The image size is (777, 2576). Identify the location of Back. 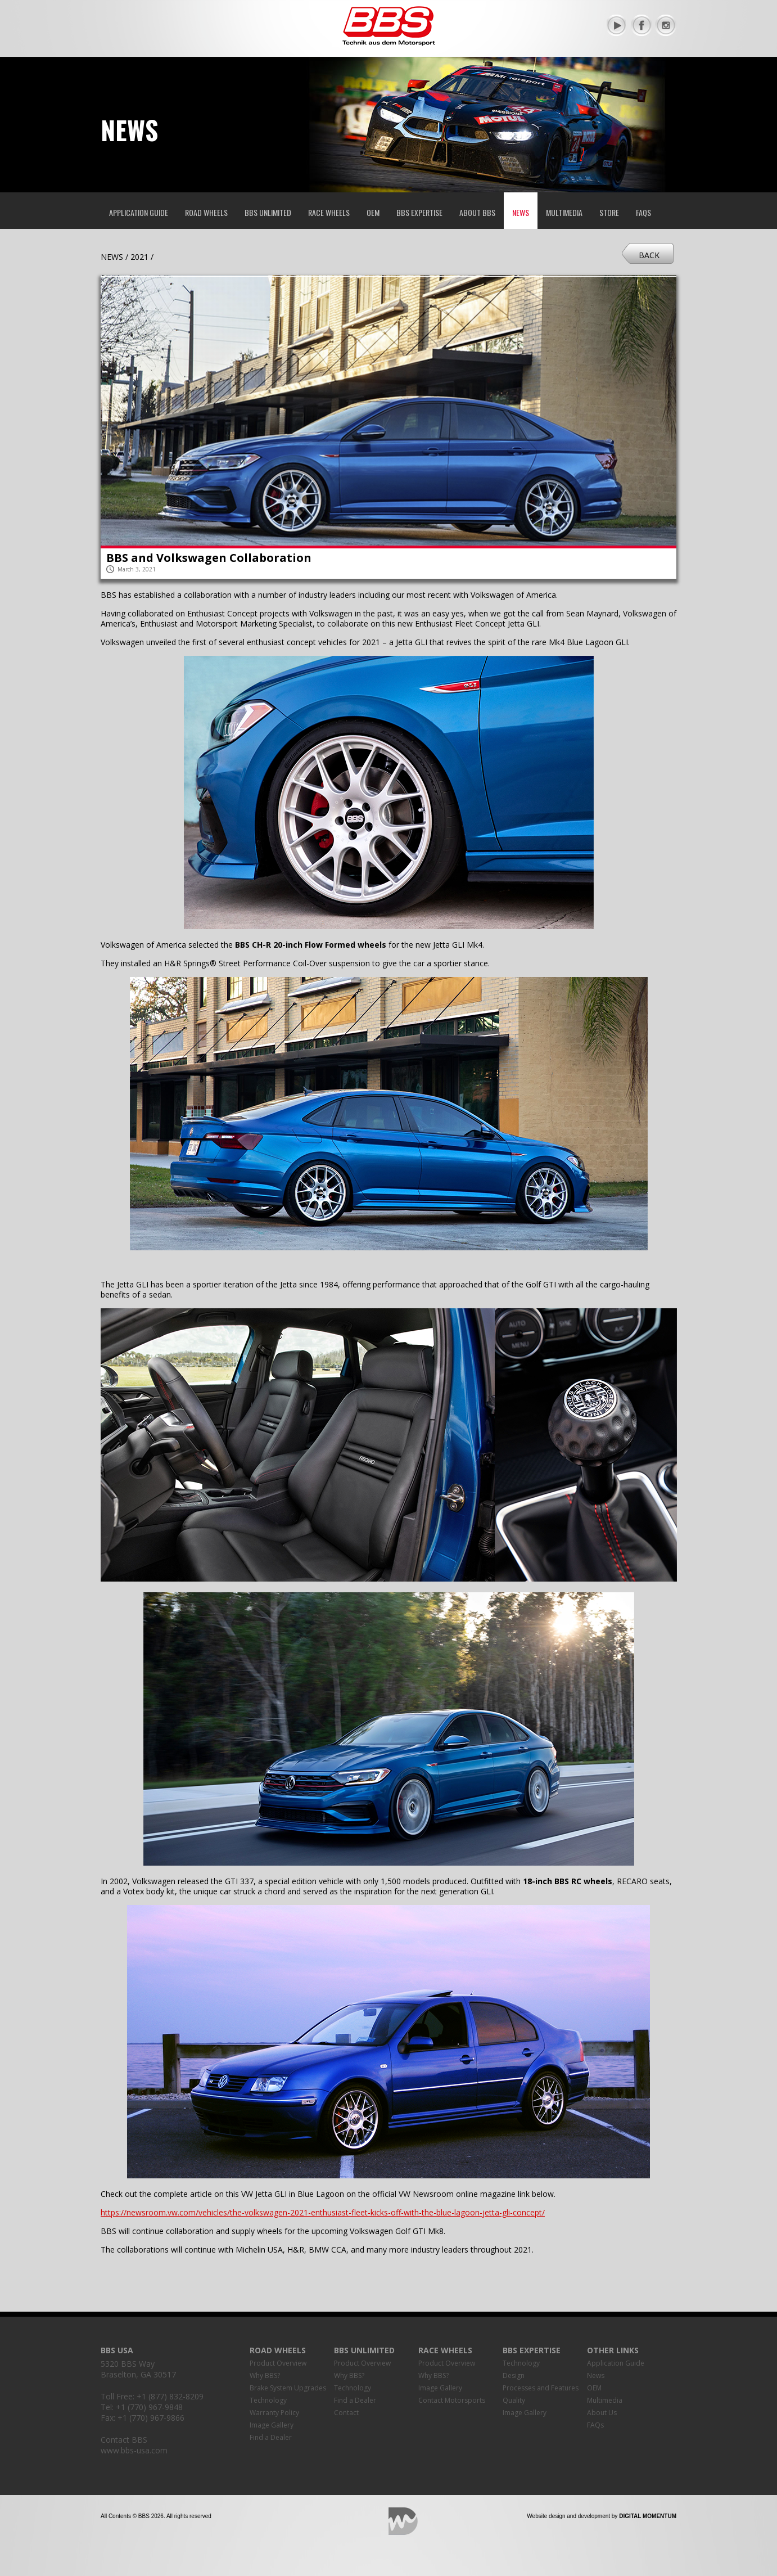
(649, 255).